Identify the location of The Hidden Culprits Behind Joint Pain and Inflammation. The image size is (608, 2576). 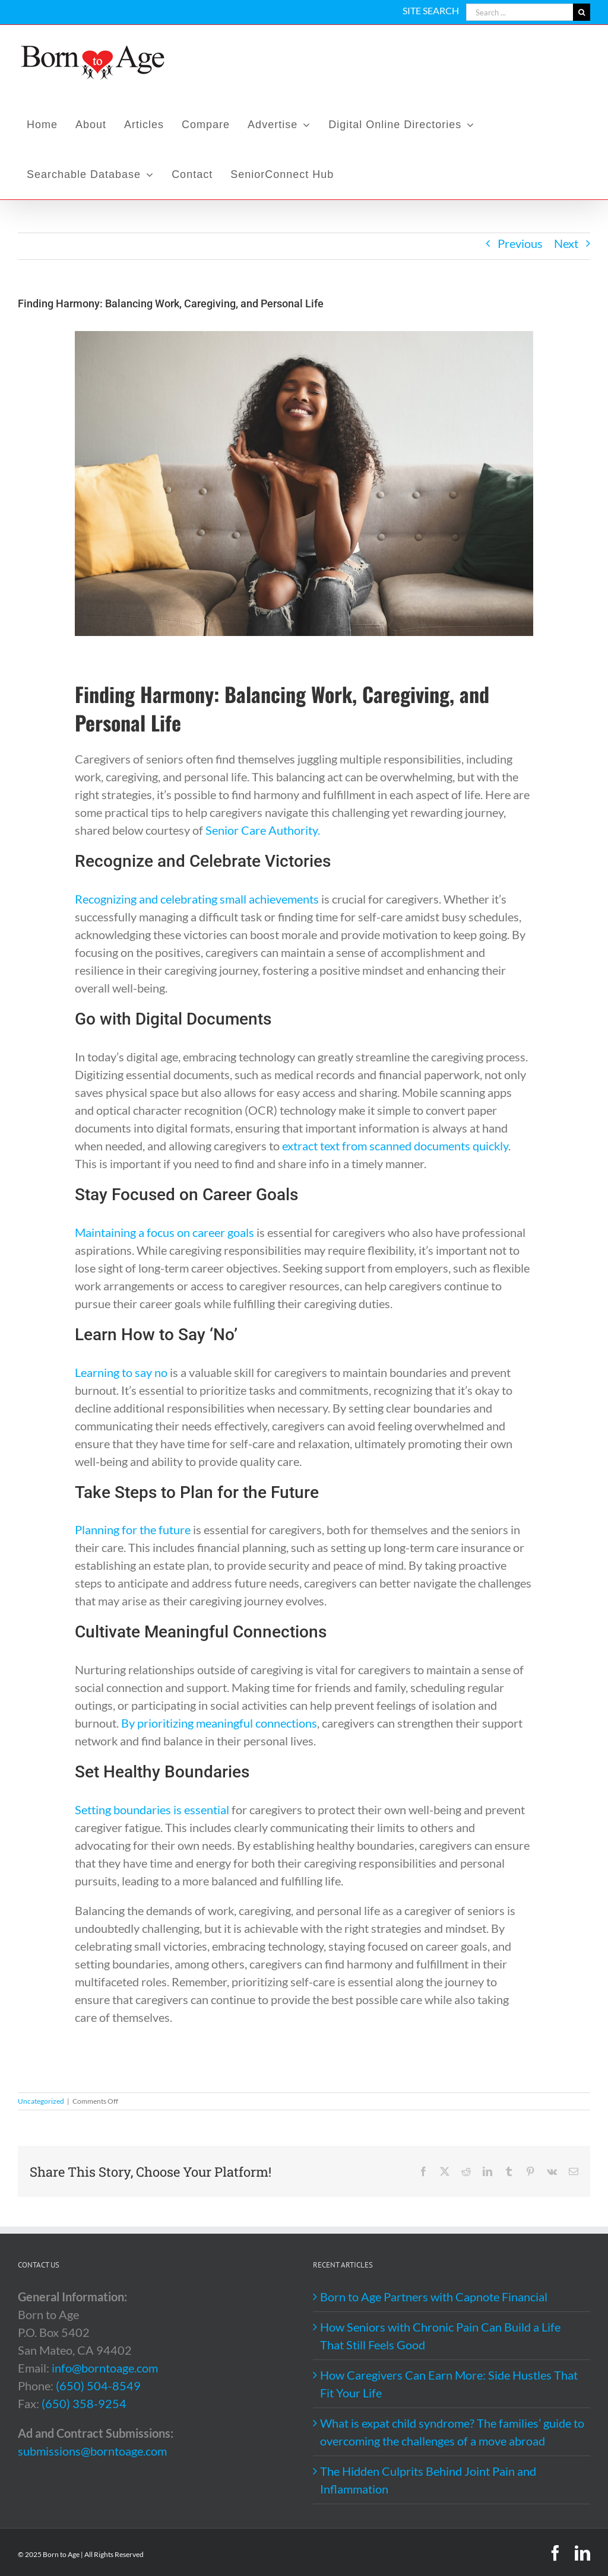
(428, 2480).